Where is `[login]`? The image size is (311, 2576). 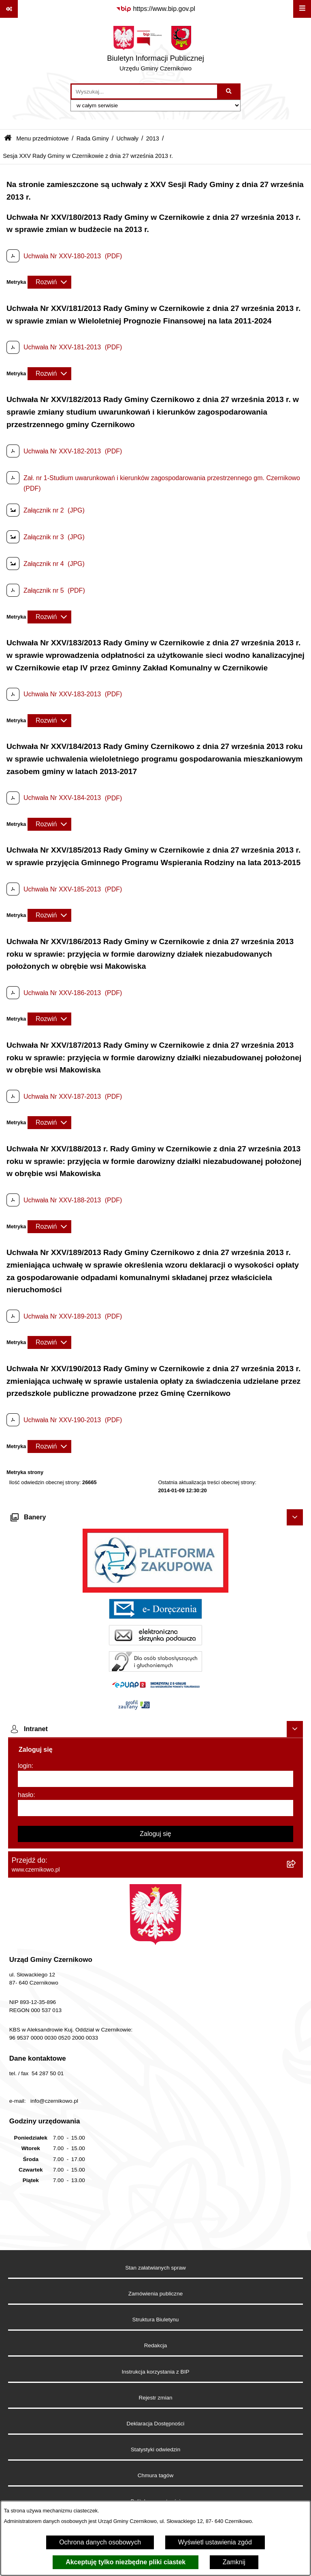 [login] is located at coordinates (155, 1779).